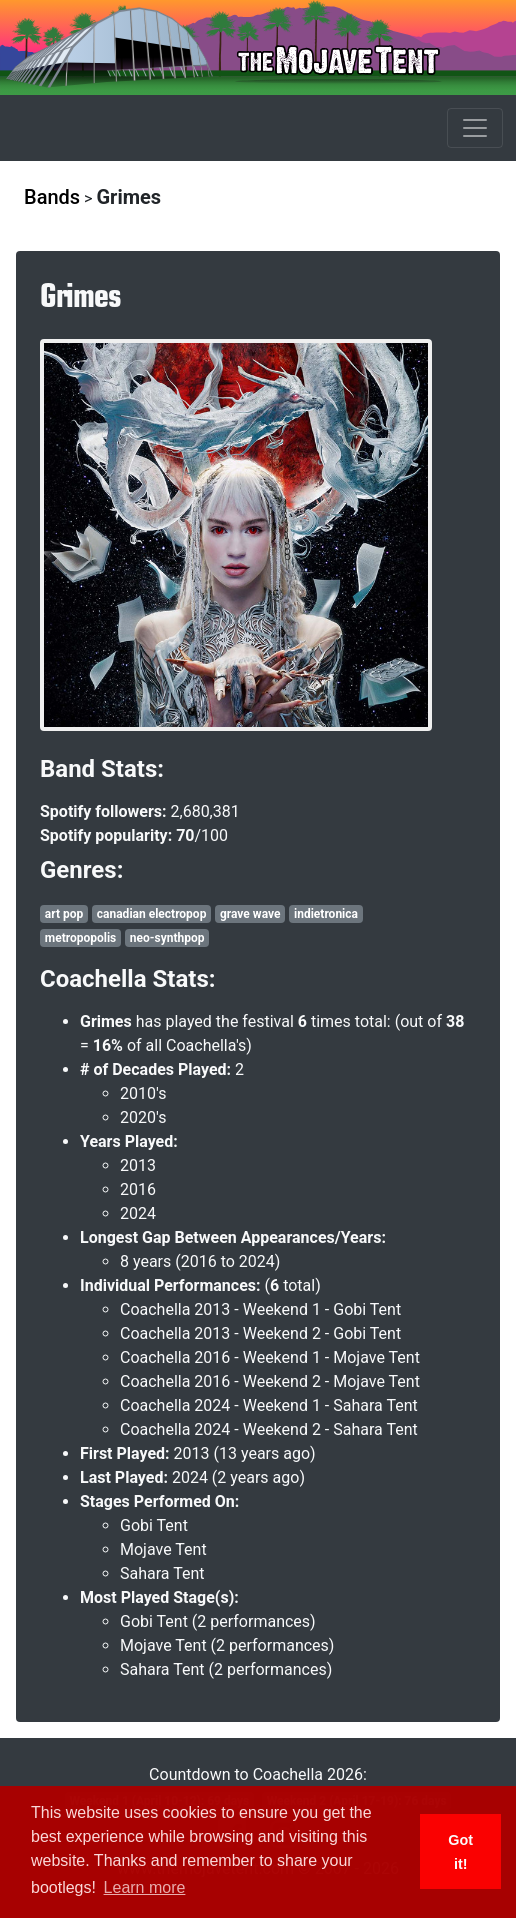  I want to click on neo-synthpop, so click(167, 938).